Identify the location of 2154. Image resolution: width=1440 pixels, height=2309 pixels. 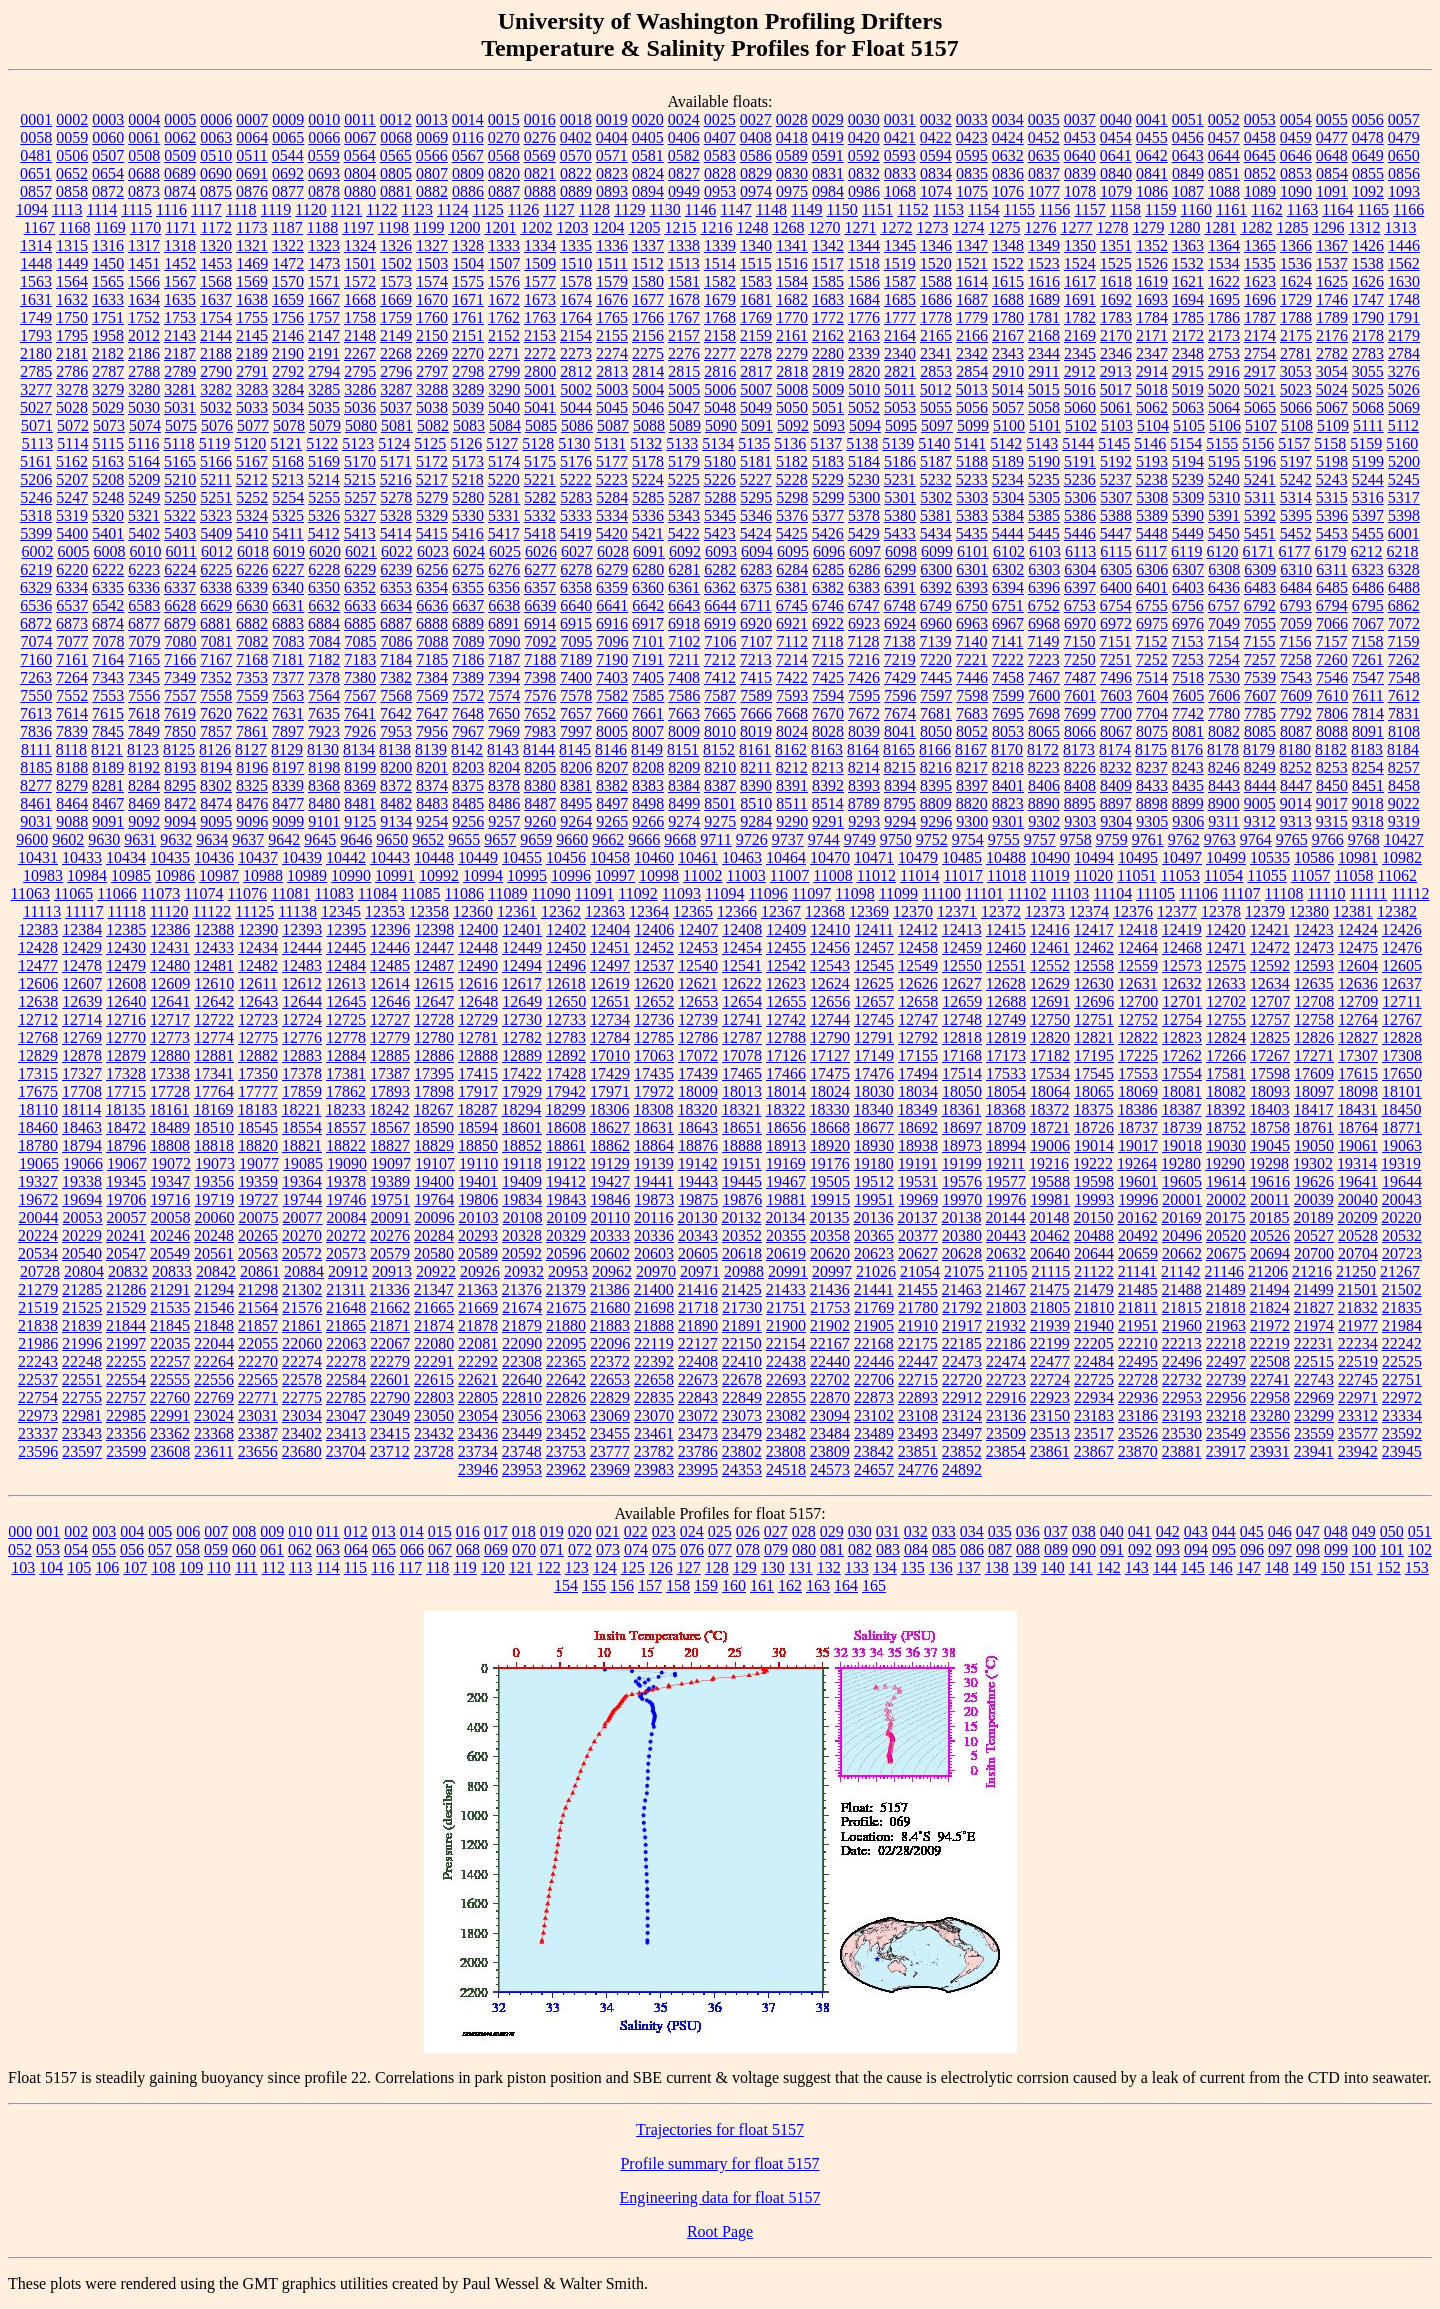
(576, 335).